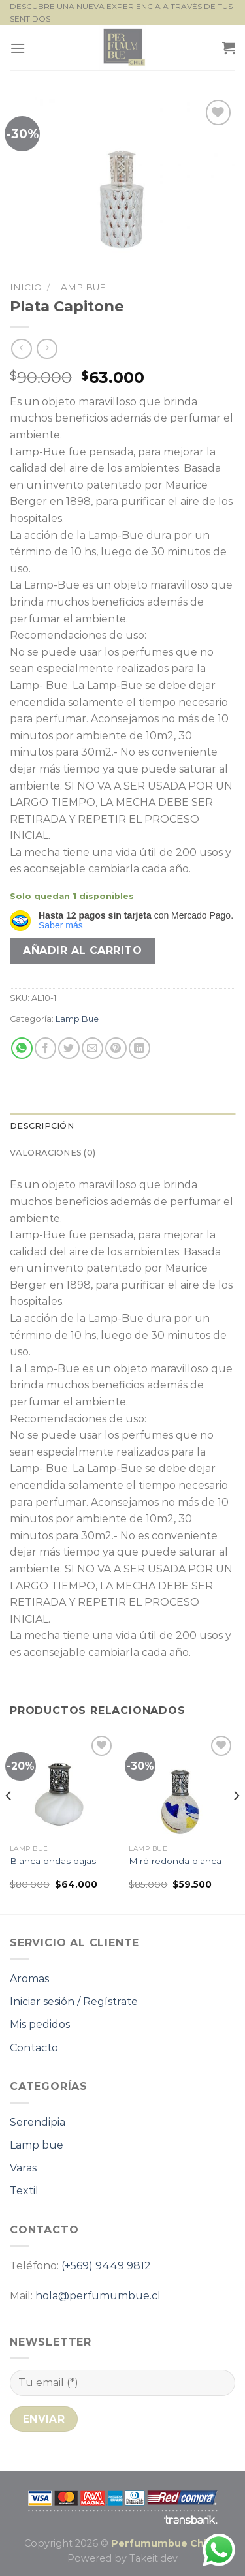 This screenshot has width=245, height=2576. What do you see at coordinates (106, 2266) in the screenshot?
I see `(+569) 9449 9812` at bounding box center [106, 2266].